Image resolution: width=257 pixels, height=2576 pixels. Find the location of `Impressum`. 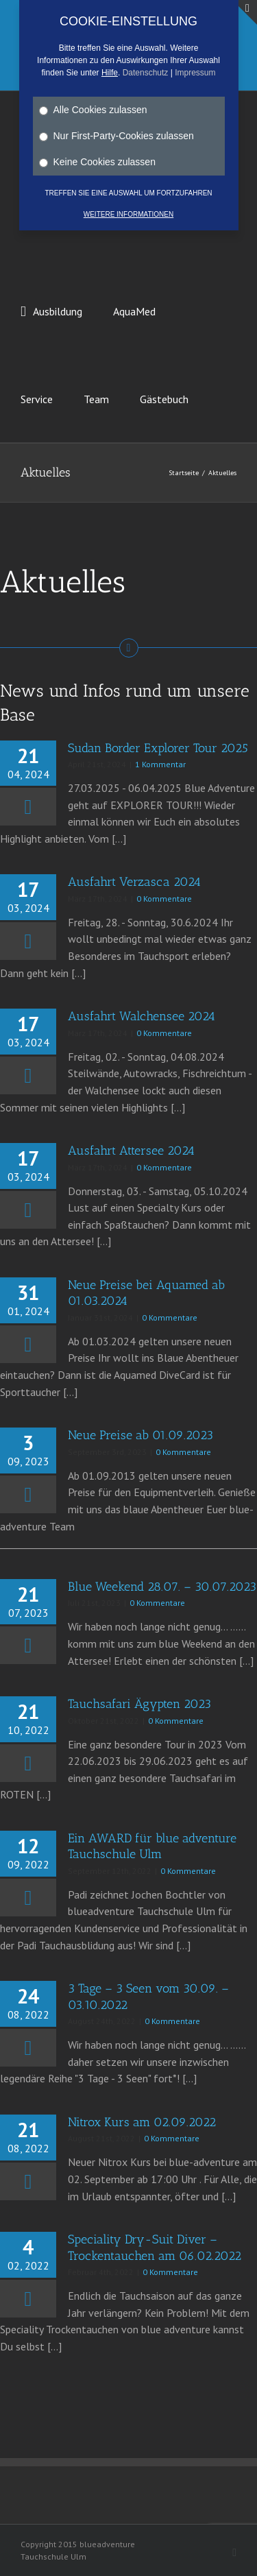

Impressum is located at coordinates (195, 72).